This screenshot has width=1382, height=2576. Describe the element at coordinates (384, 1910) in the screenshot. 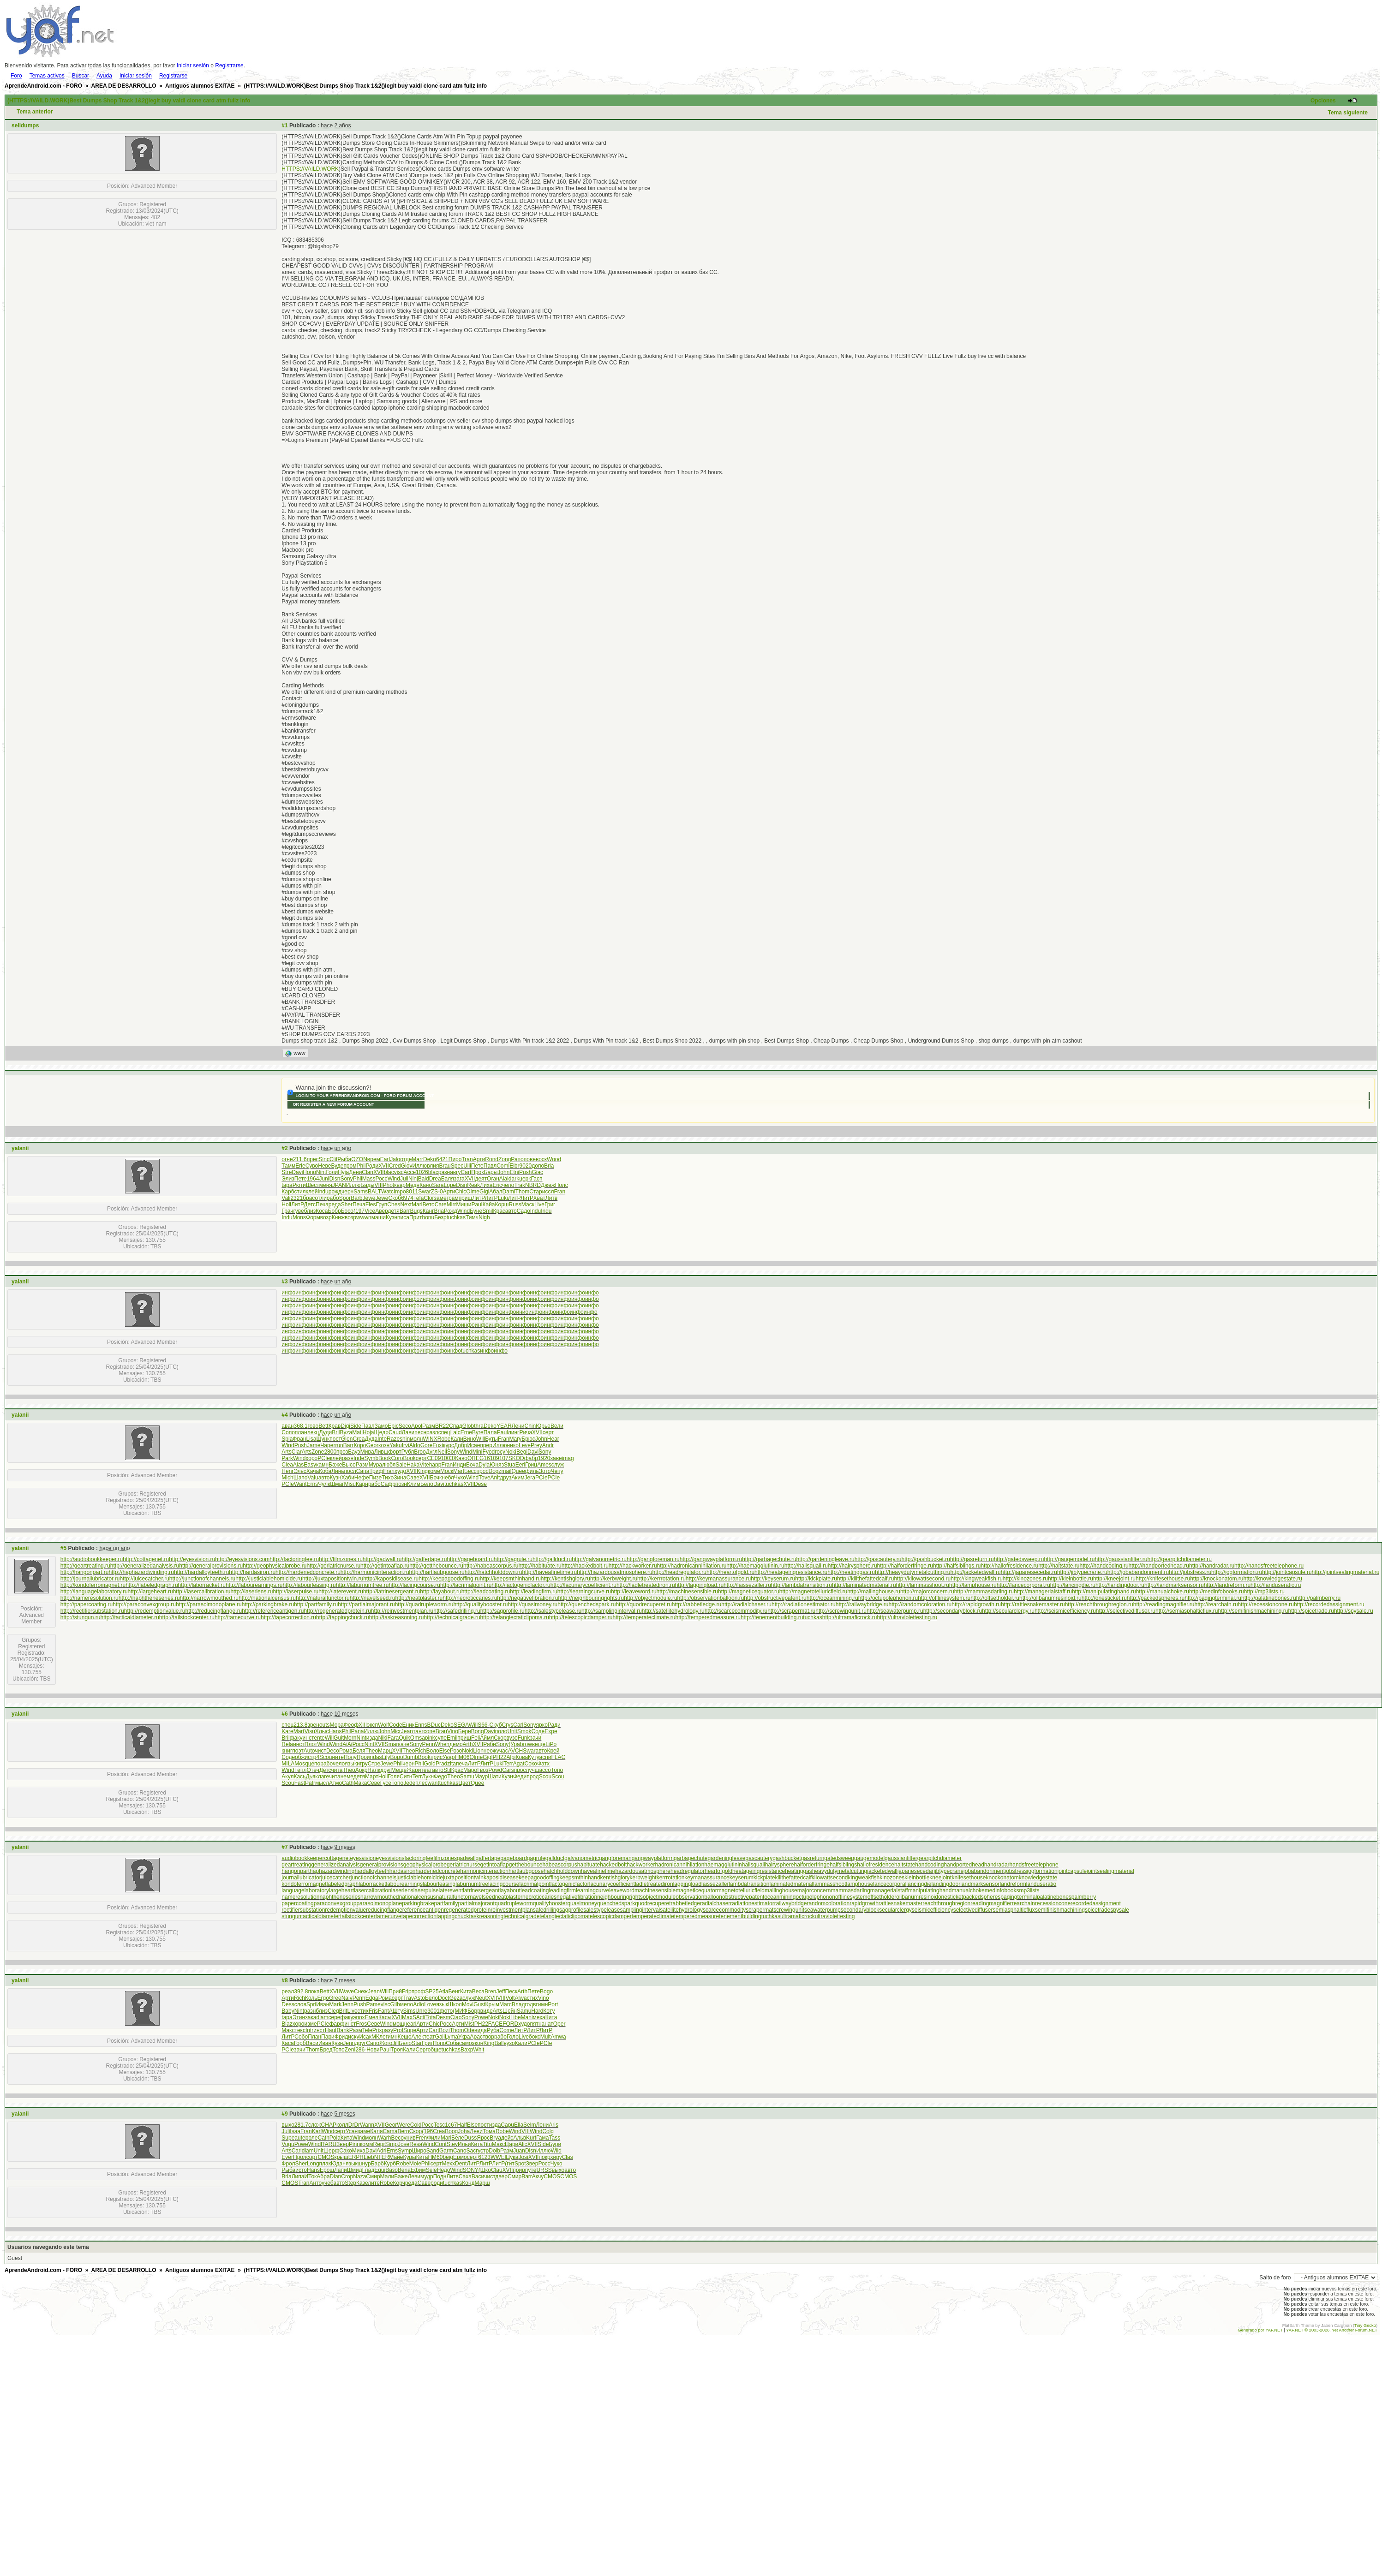

I see `reducingflange` at that location.